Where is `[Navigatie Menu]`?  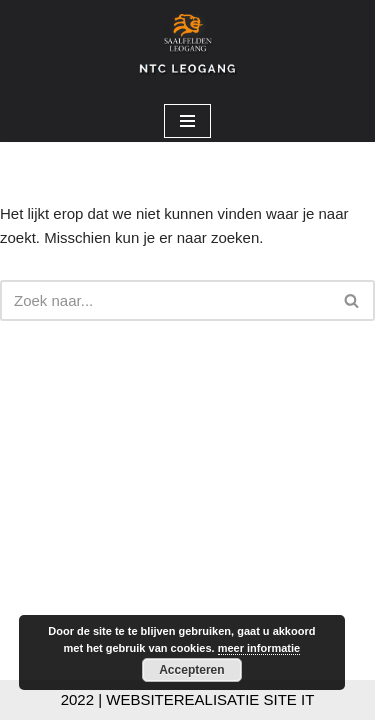
[Navigatie Menu] is located at coordinates (187, 121).